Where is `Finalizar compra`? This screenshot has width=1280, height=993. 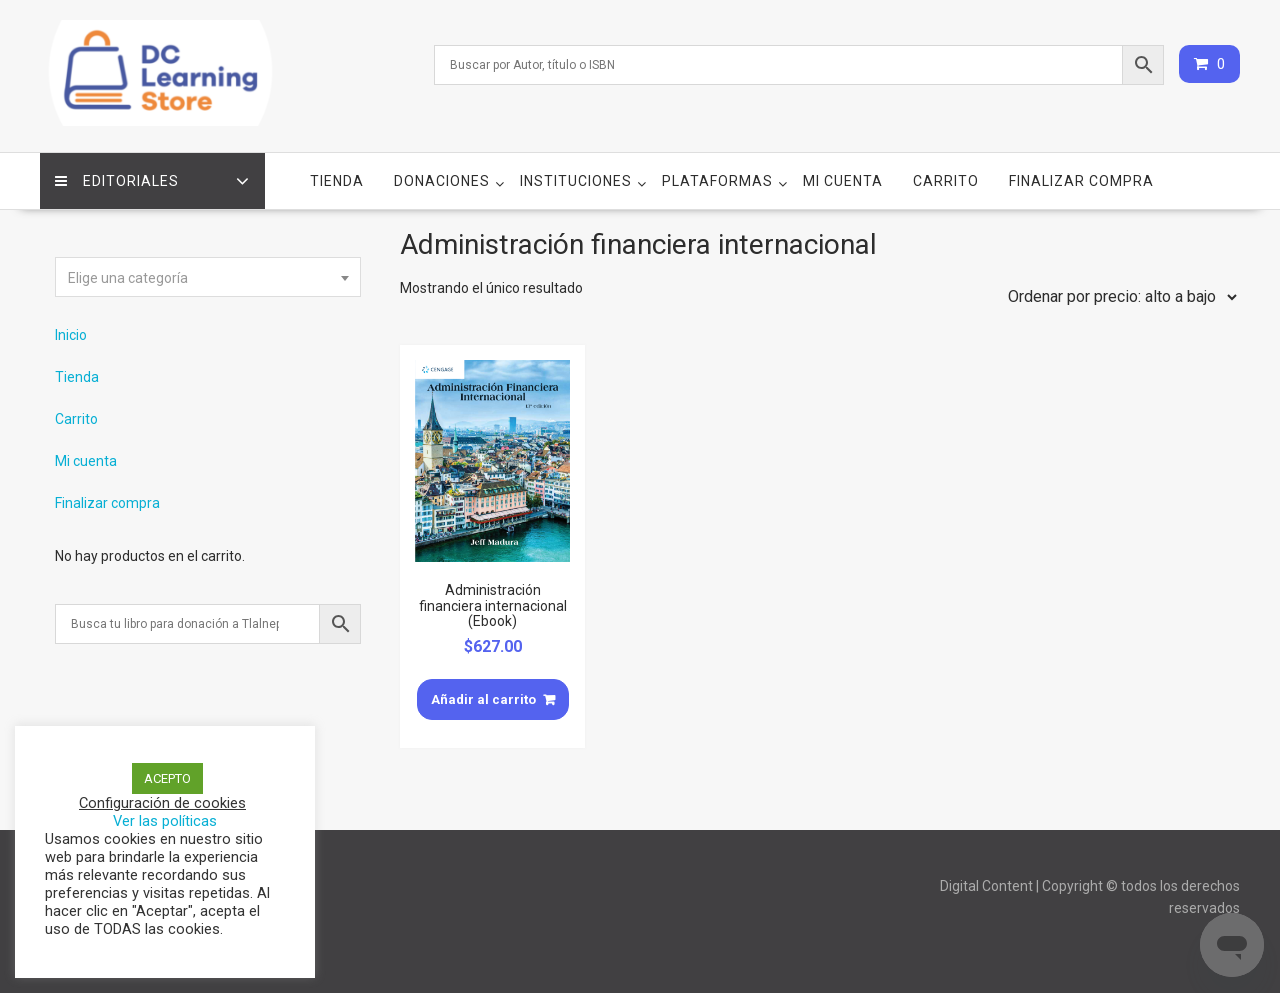
Finalizar compra is located at coordinates (1081, 181).